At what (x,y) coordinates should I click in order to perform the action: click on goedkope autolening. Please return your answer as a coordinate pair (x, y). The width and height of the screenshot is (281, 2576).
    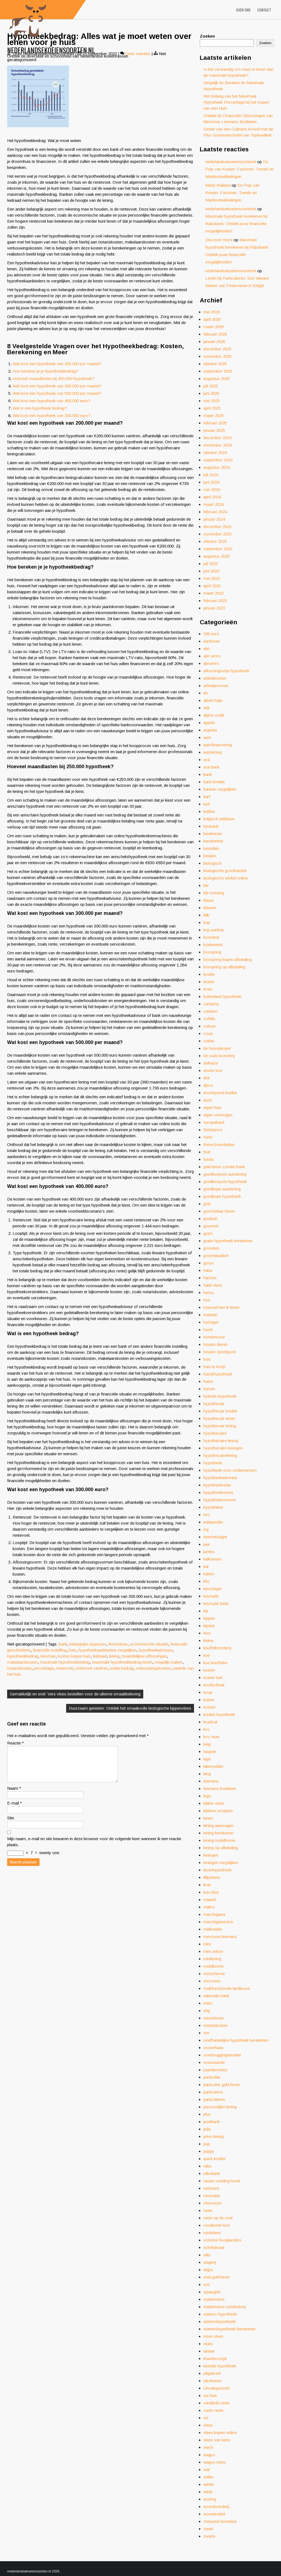
    Looking at the image, I should click on (222, 1189).